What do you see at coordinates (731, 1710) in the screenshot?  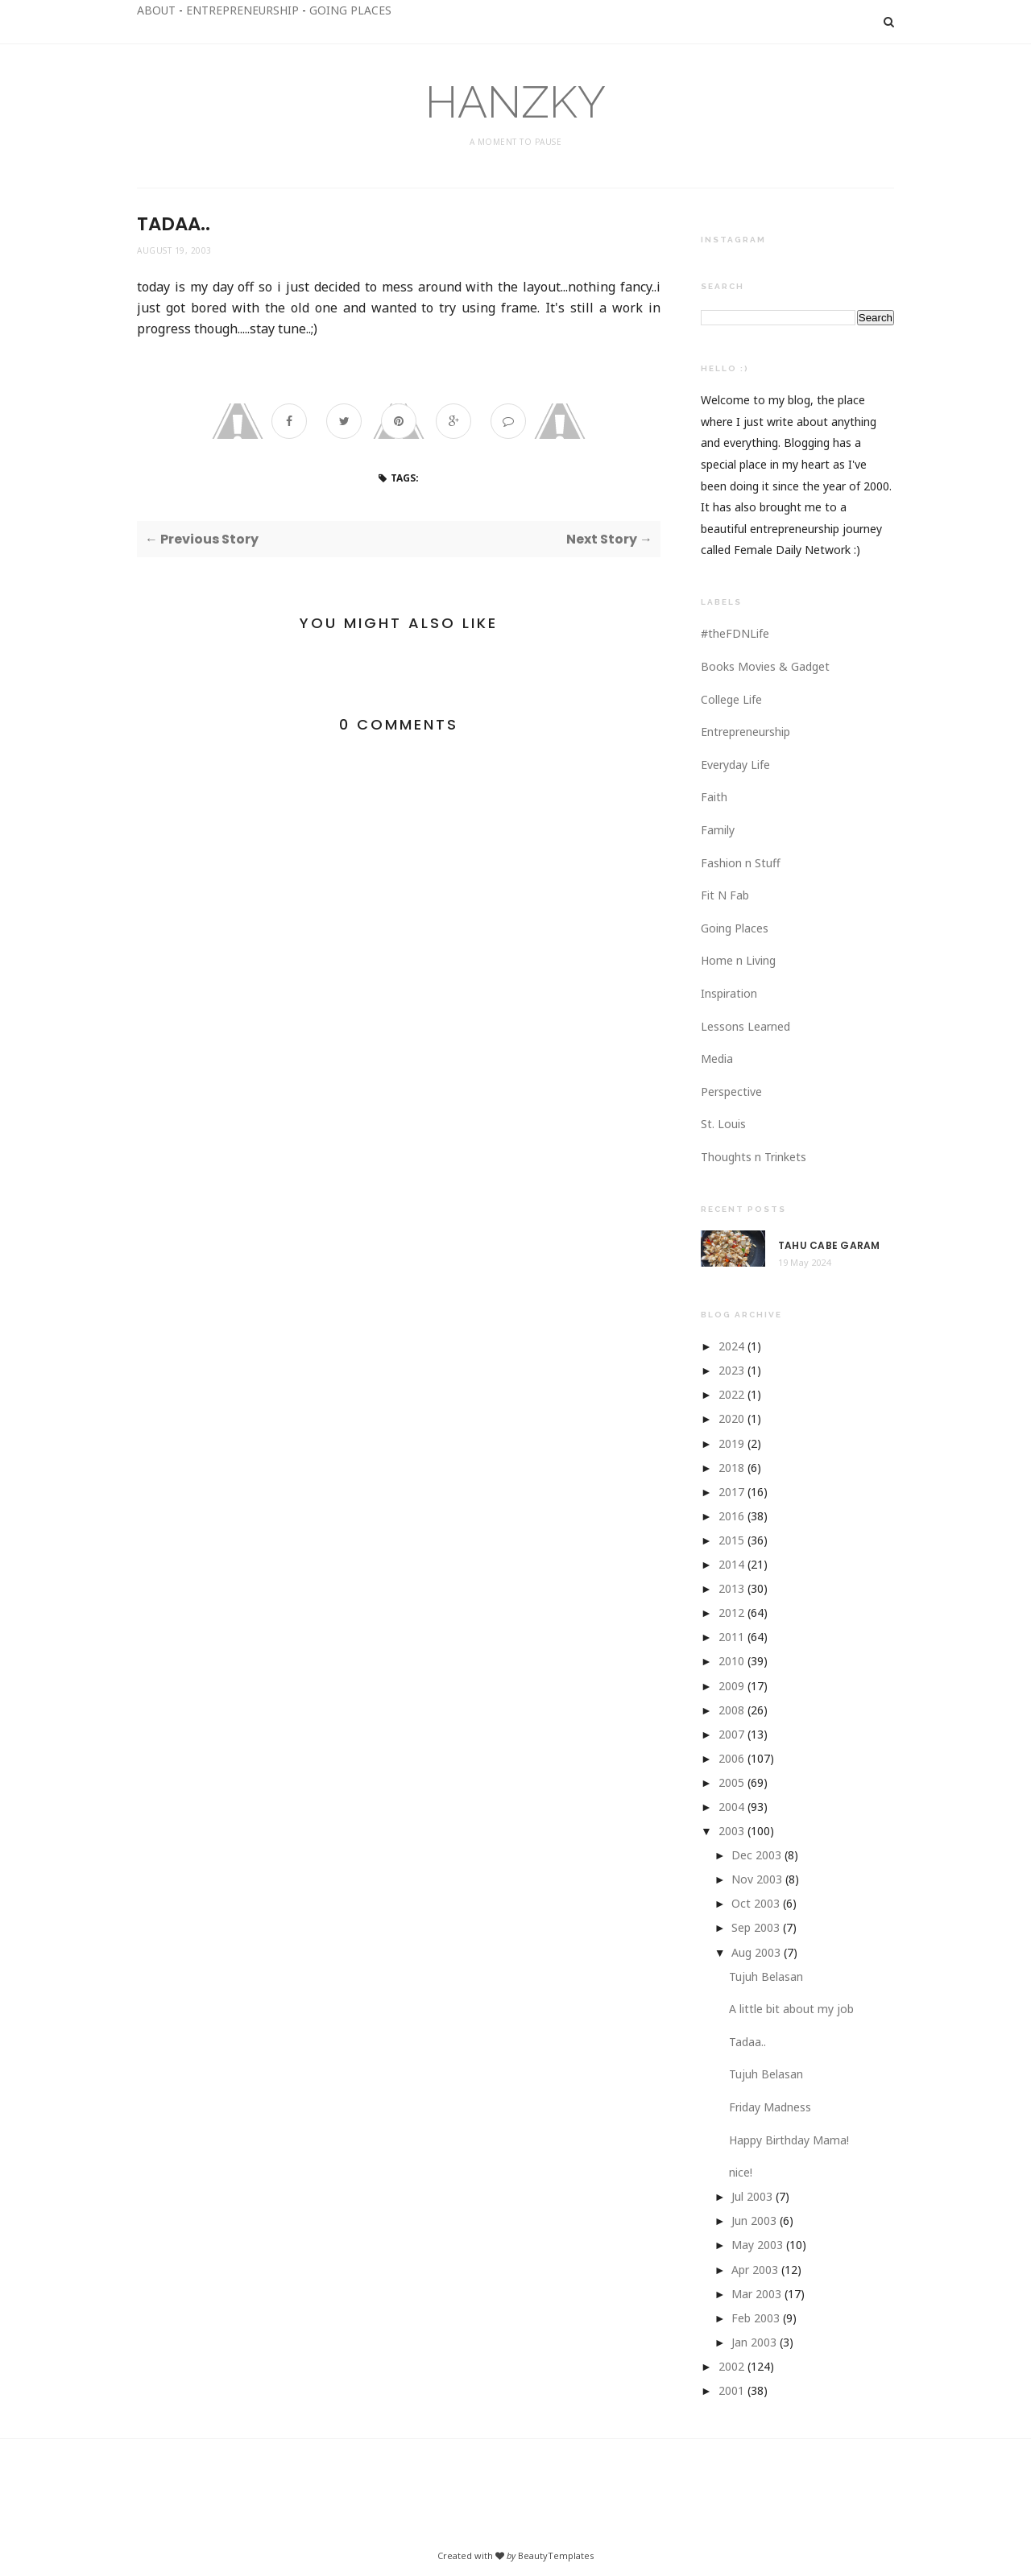 I see `2008` at bounding box center [731, 1710].